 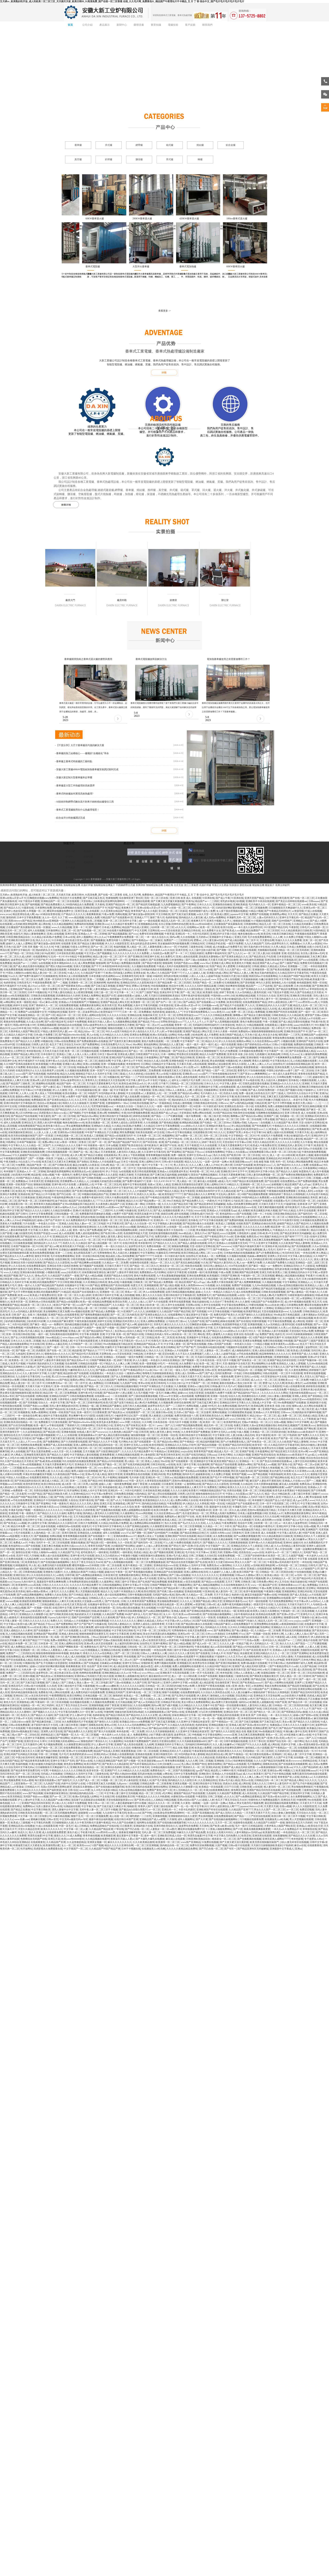 I want to click on 国产精品7777777, so click(x=207, y=1047).